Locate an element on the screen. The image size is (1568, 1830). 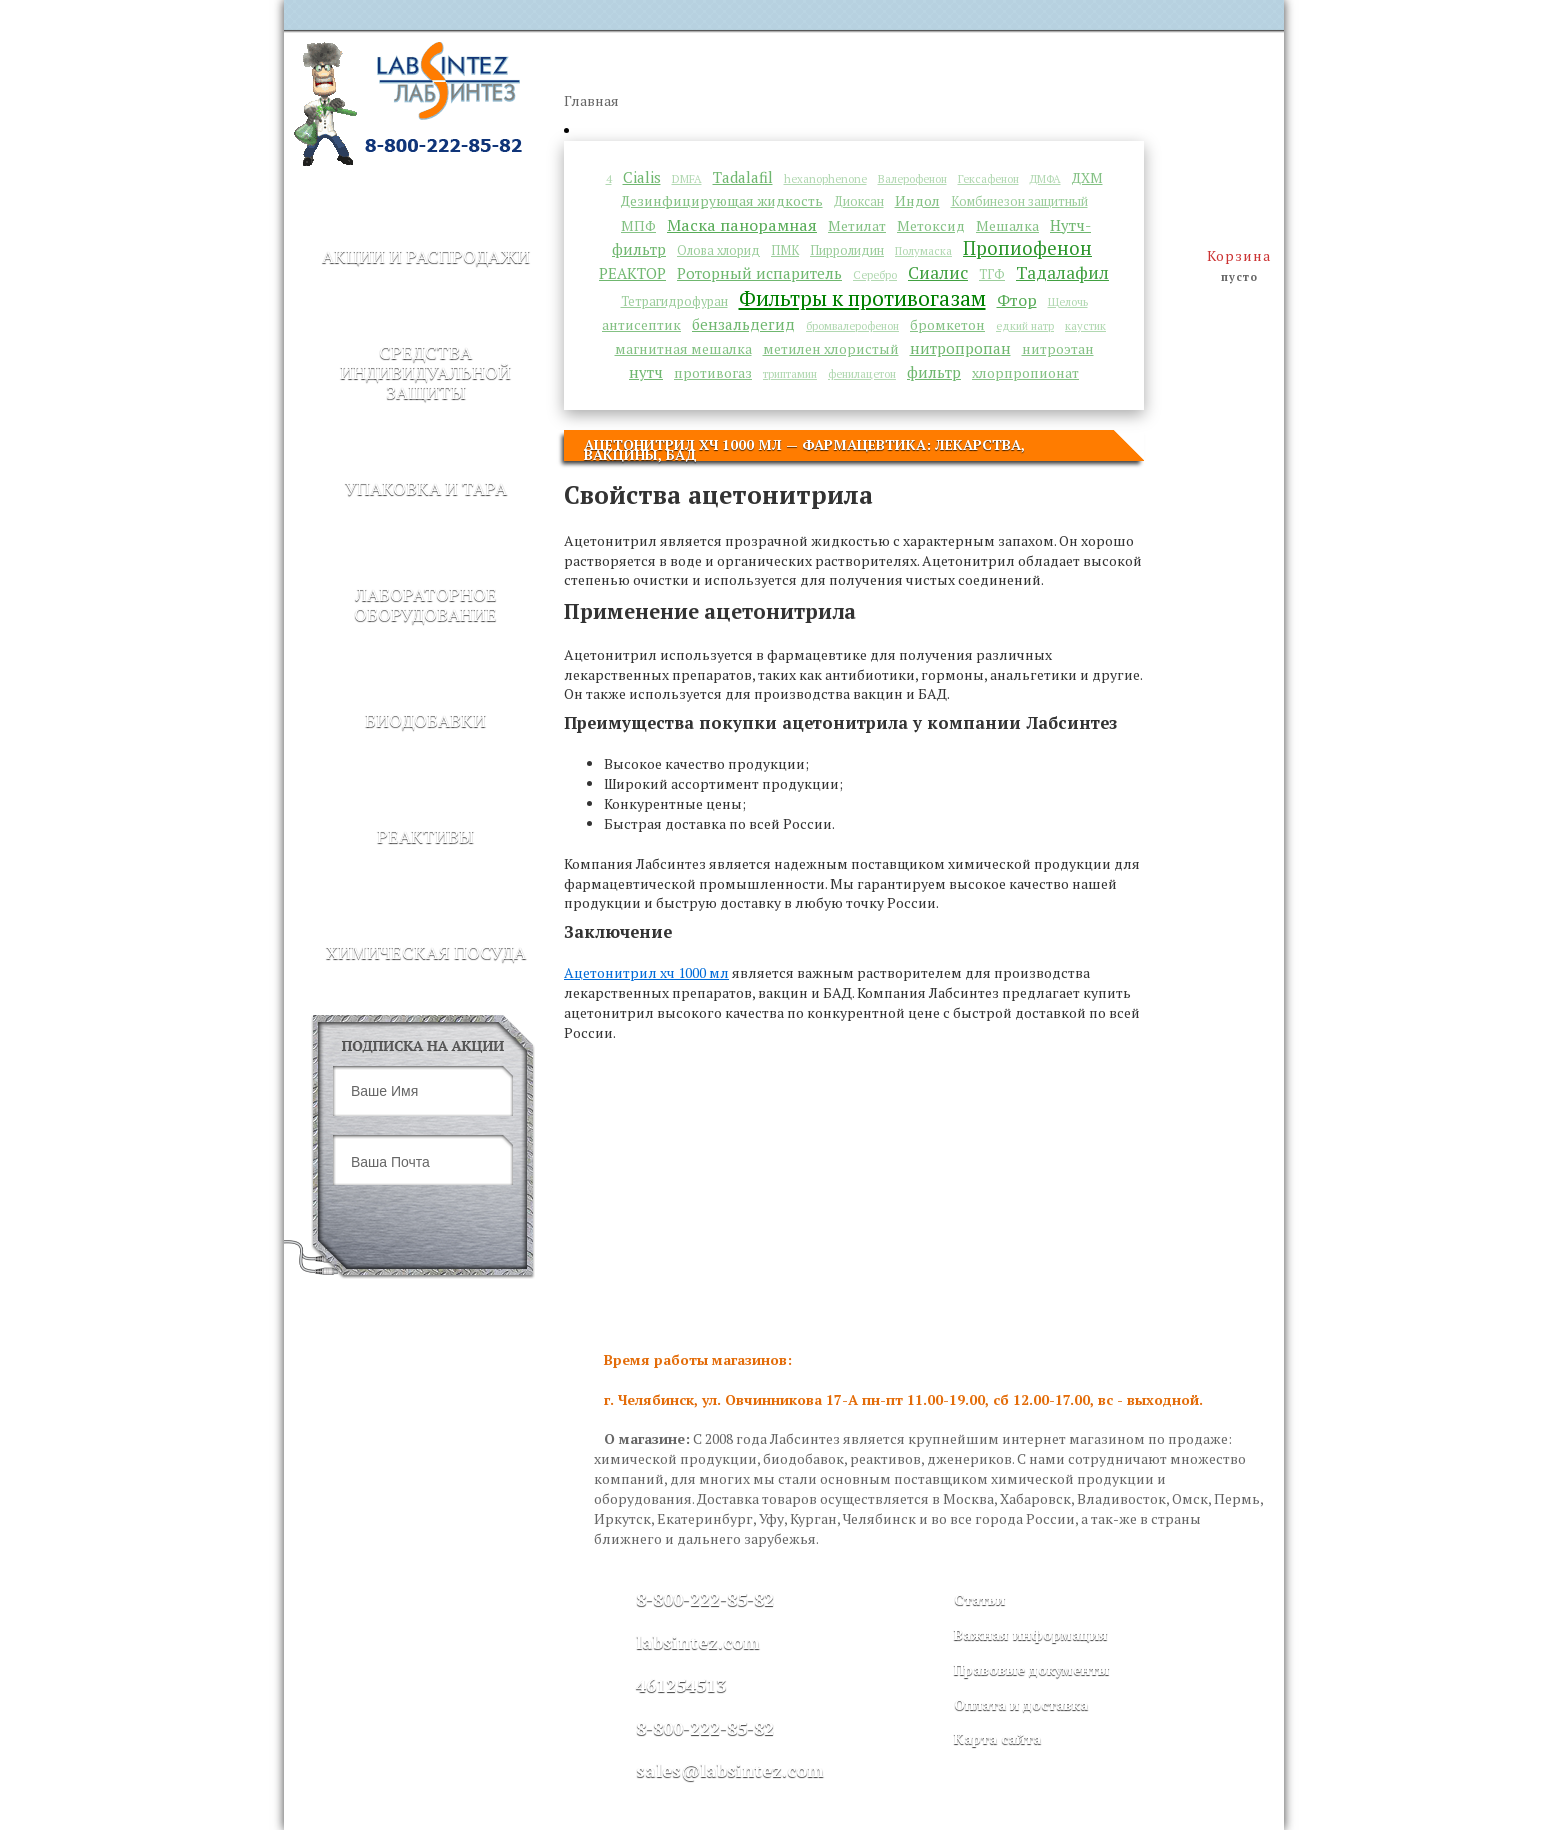
ПМК is located at coordinates (785, 250).